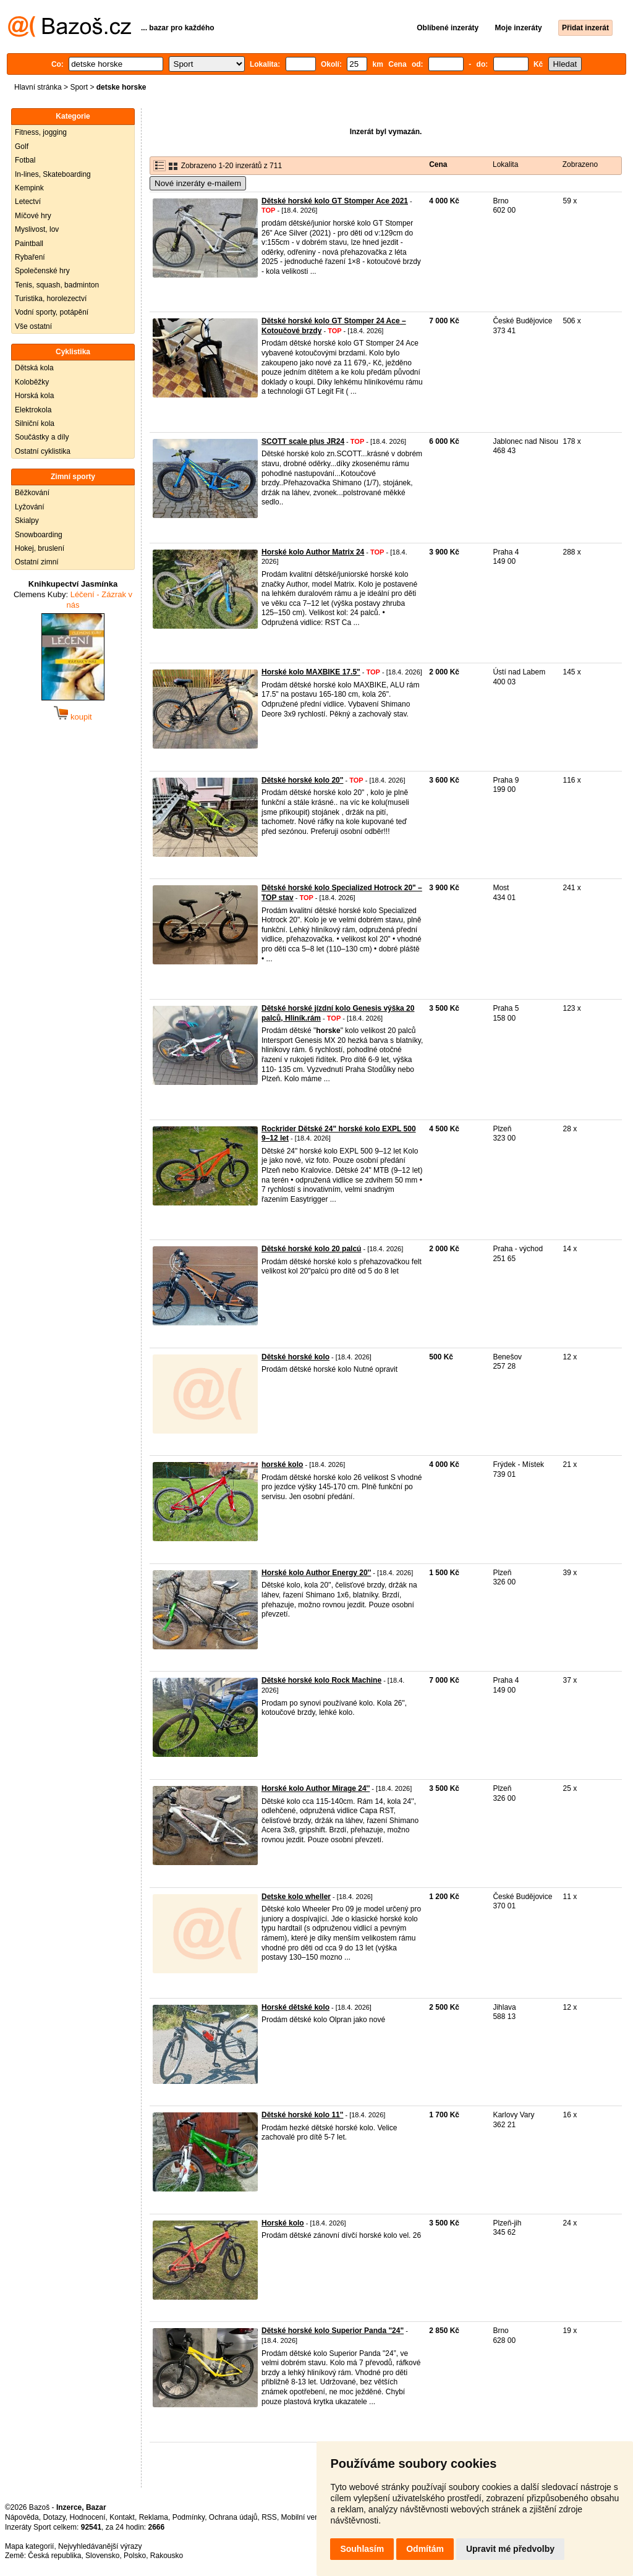 The width and height of the screenshot is (633, 2576). Describe the element at coordinates (282, 1464) in the screenshot. I see `horské kolo` at that location.